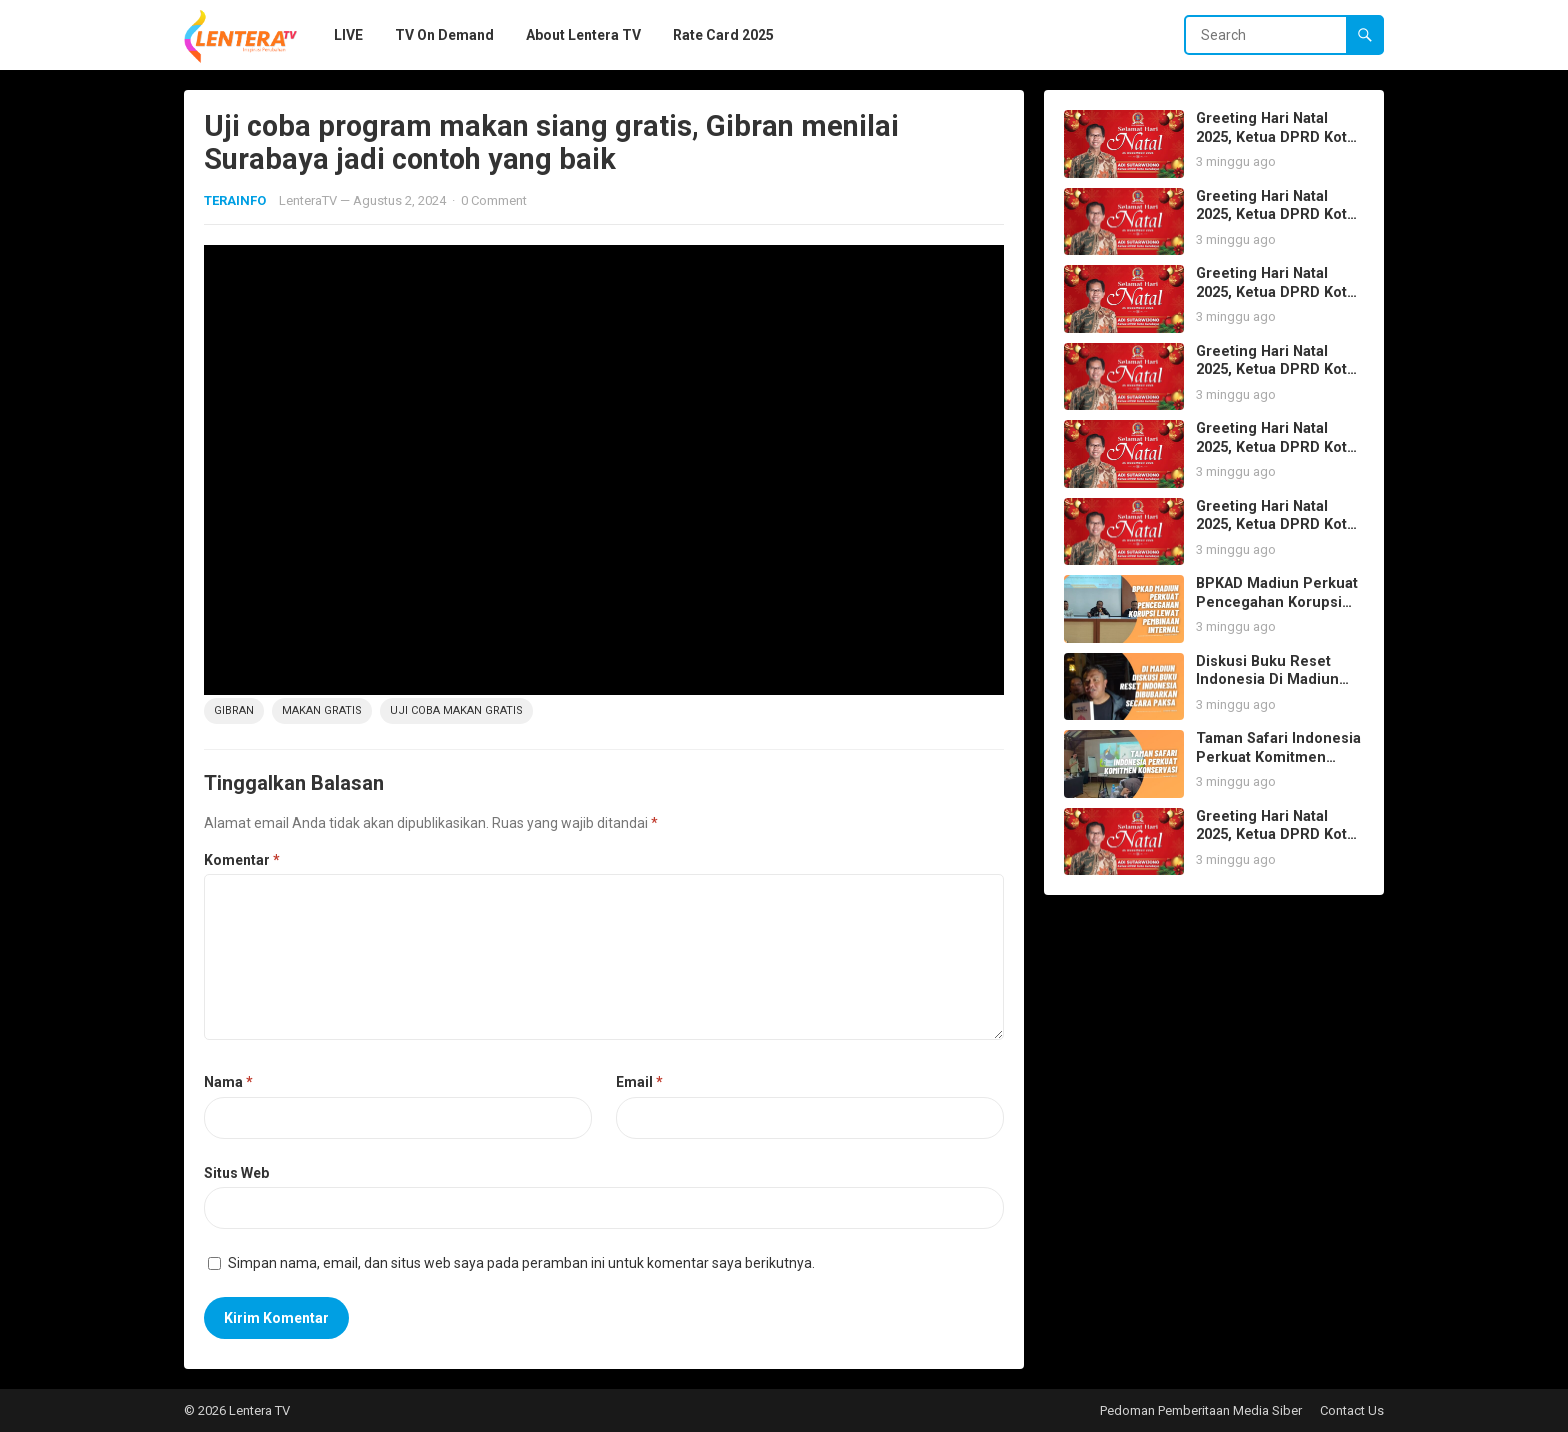 The width and height of the screenshot is (1568, 1432). Describe the element at coordinates (234, 710) in the screenshot. I see `Gibran` at that location.